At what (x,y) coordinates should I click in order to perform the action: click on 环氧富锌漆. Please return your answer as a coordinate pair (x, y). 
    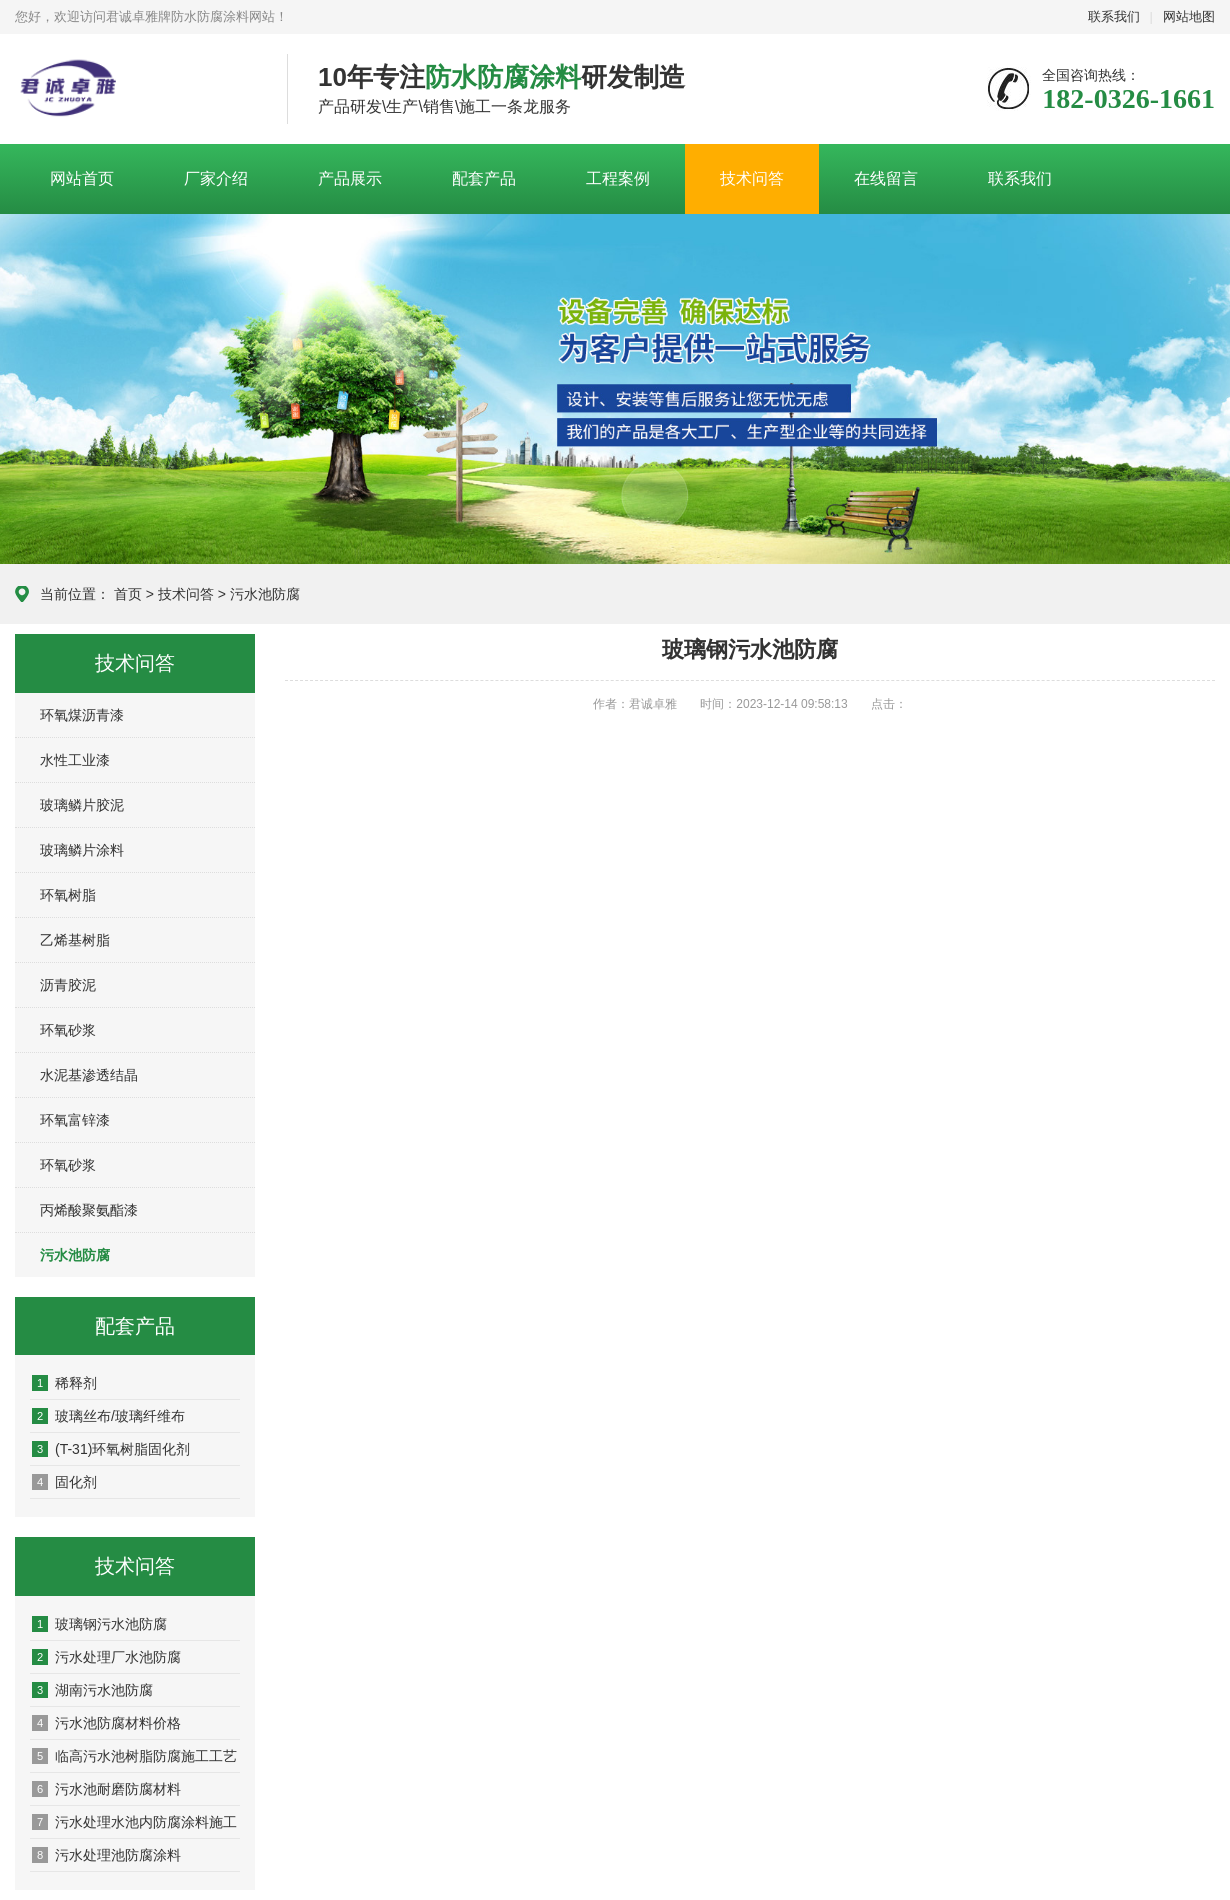
    Looking at the image, I should click on (75, 1120).